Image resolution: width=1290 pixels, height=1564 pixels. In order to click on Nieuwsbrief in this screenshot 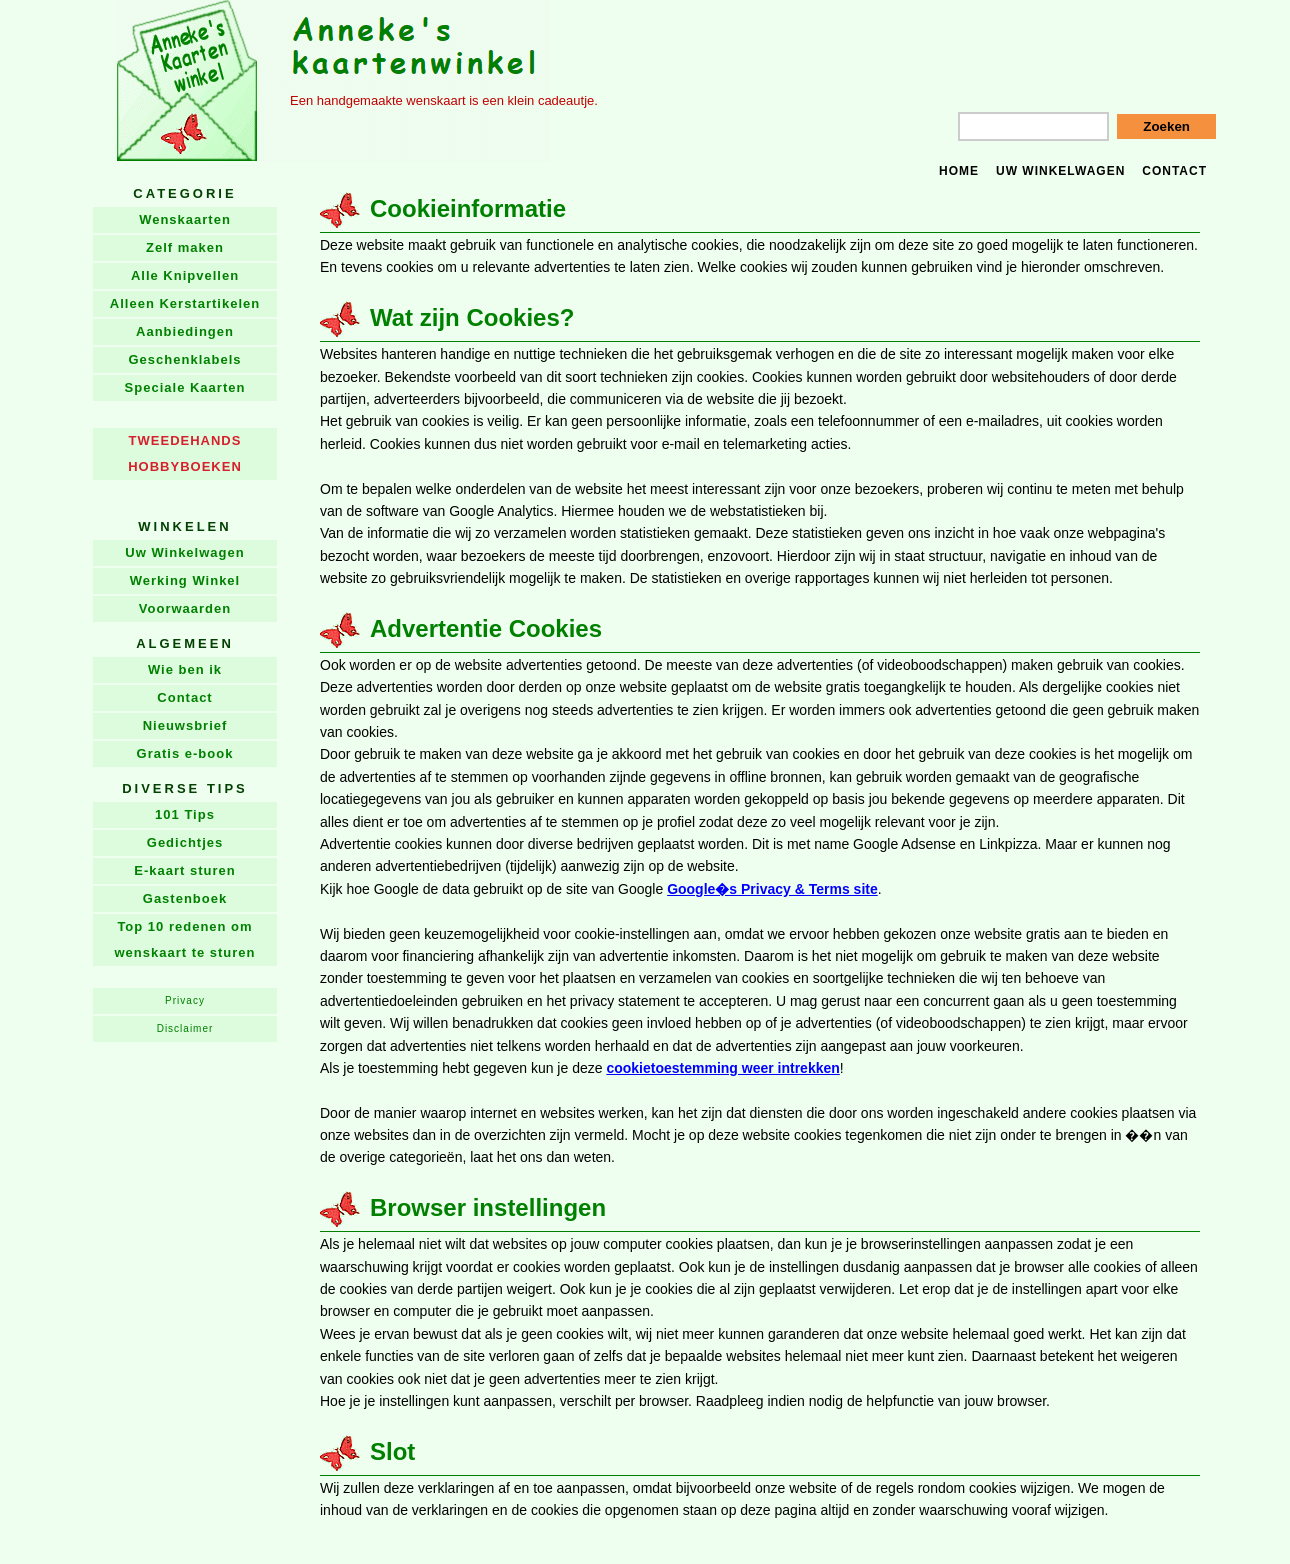, I will do `click(185, 725)`.